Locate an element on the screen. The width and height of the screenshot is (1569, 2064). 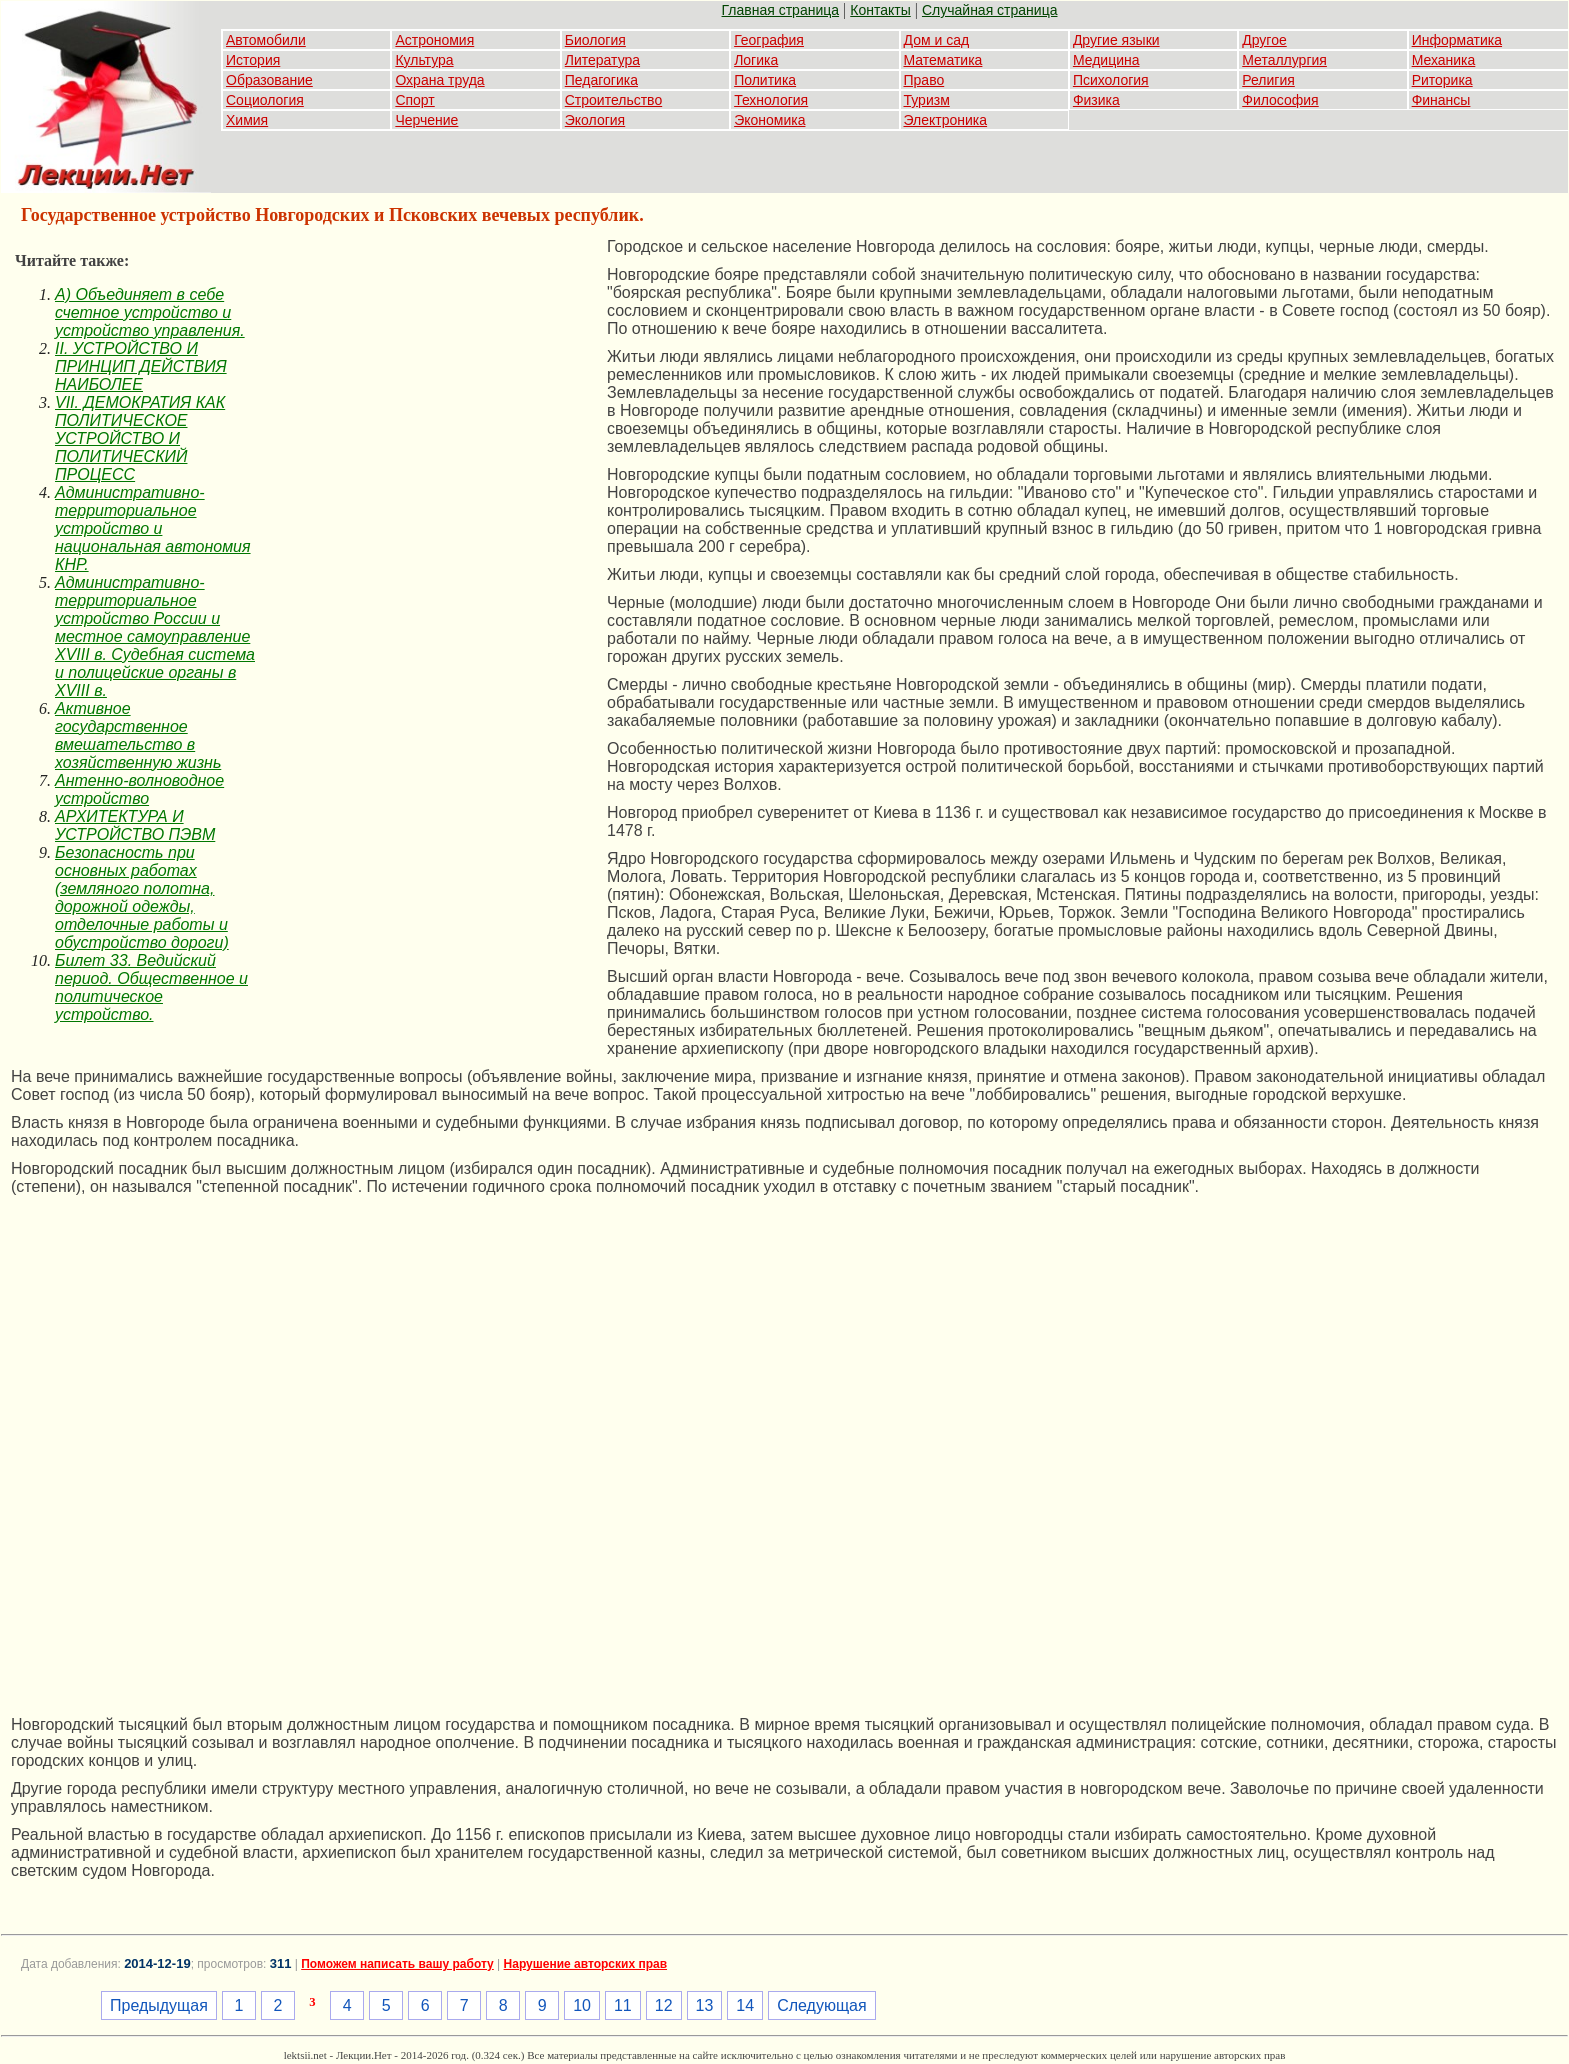
Политика is located at coordinates (765, 80).